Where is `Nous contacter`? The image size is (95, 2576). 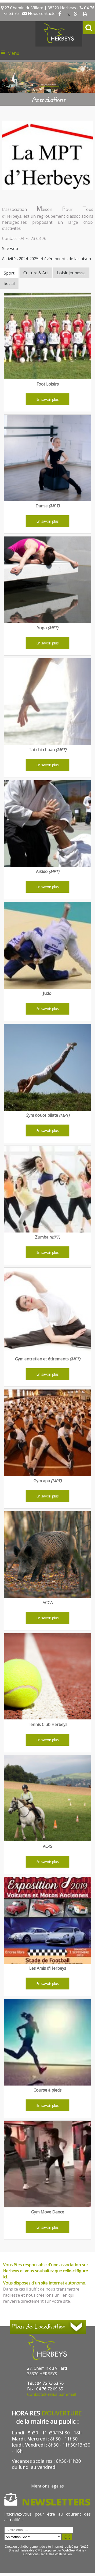 Nous contacter is located at coordinates (42, 13).